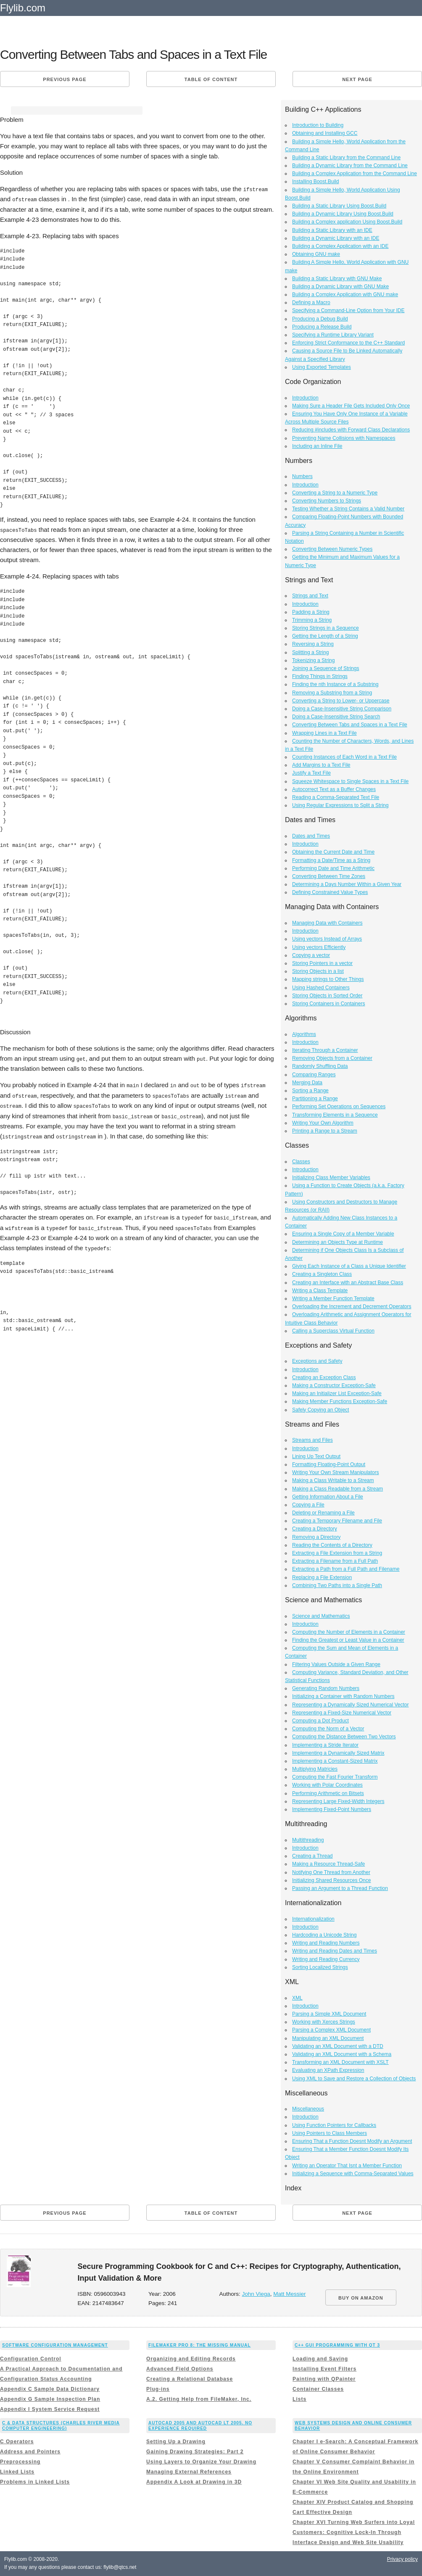 The image size is (422, 2576). What do you see at coordinates (360, 2297) in the screenshot?
I see `BUY ON AMAZON` at bounding box center [360, 2297].